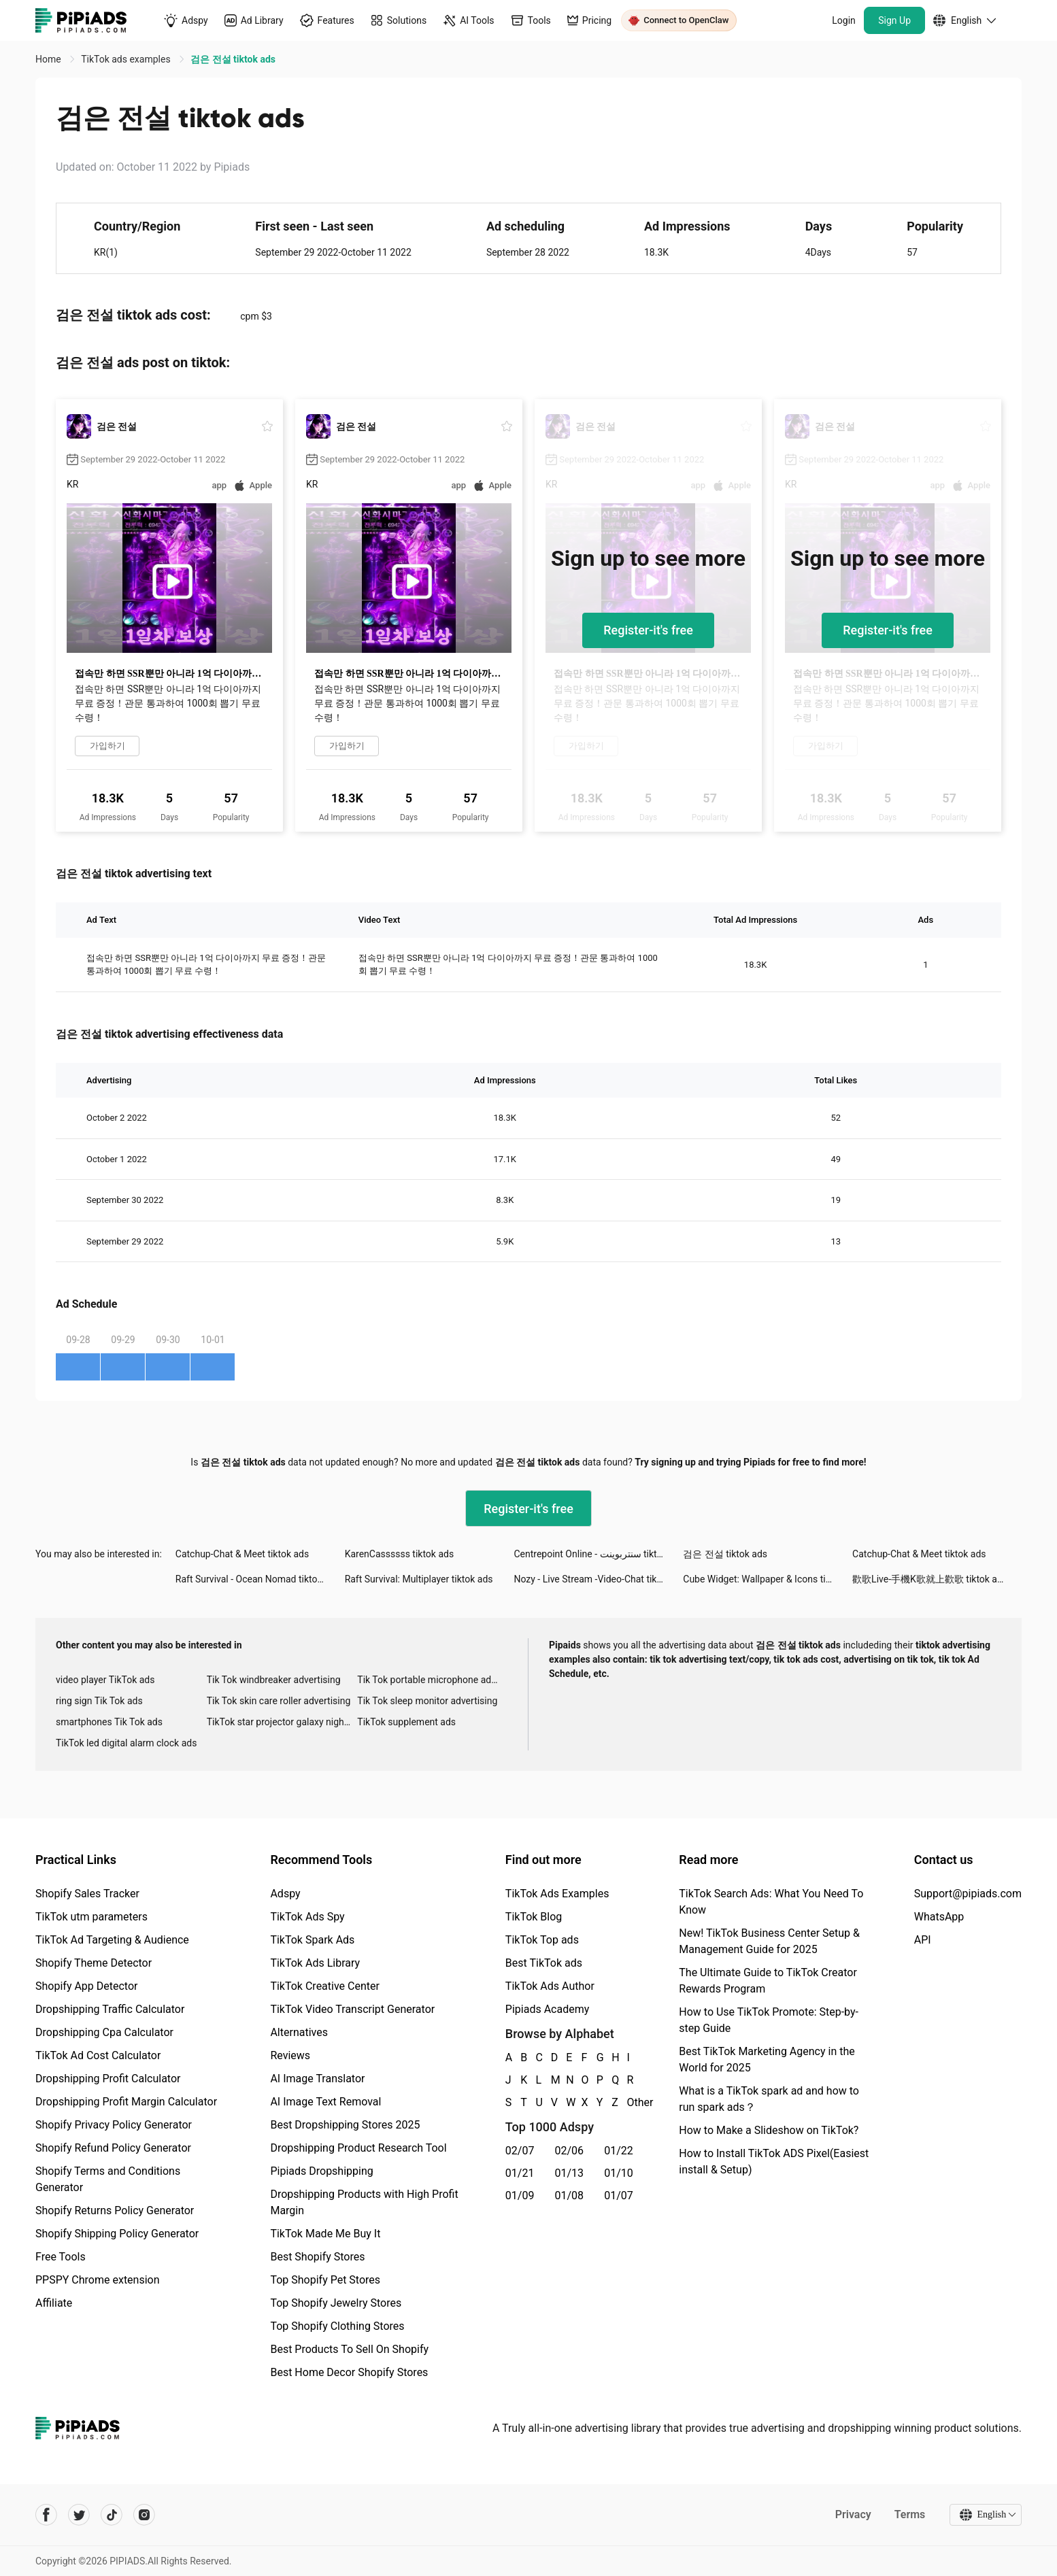 The image size is (1057, 2576). Describe the element at coordinates (618, 2173) in the screenshot. I see `01/10` at that location.